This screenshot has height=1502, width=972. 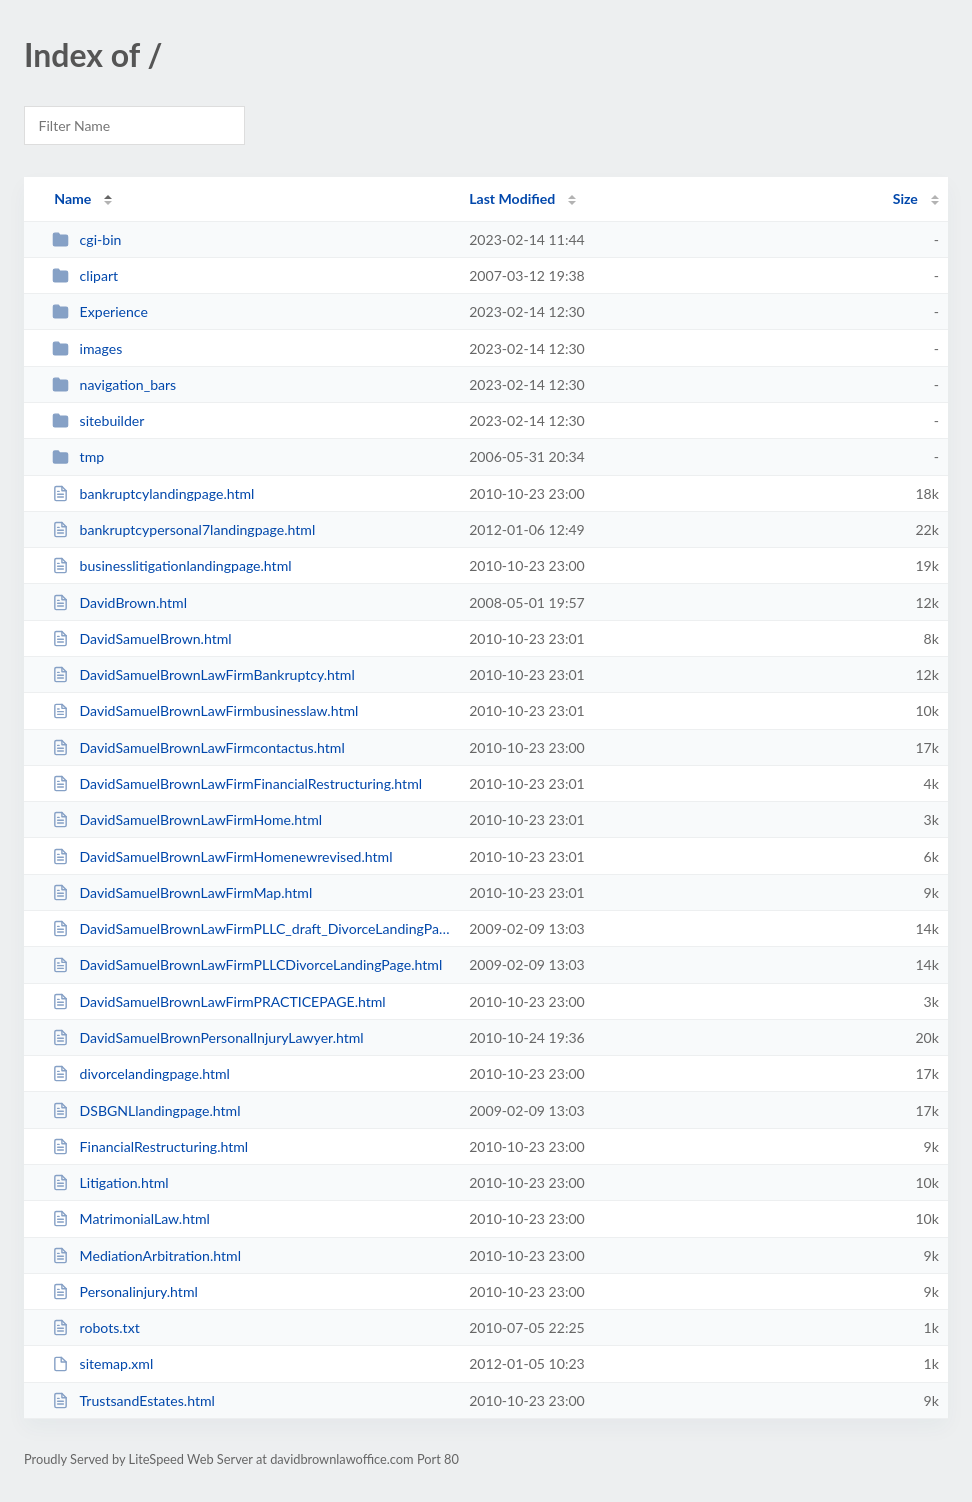 What do you see at coordinates (205, 710) in the screenshot?
I see `DavidSamuelBrownLawFirmbusinesslaw.html` at bounding box center [205, 710].